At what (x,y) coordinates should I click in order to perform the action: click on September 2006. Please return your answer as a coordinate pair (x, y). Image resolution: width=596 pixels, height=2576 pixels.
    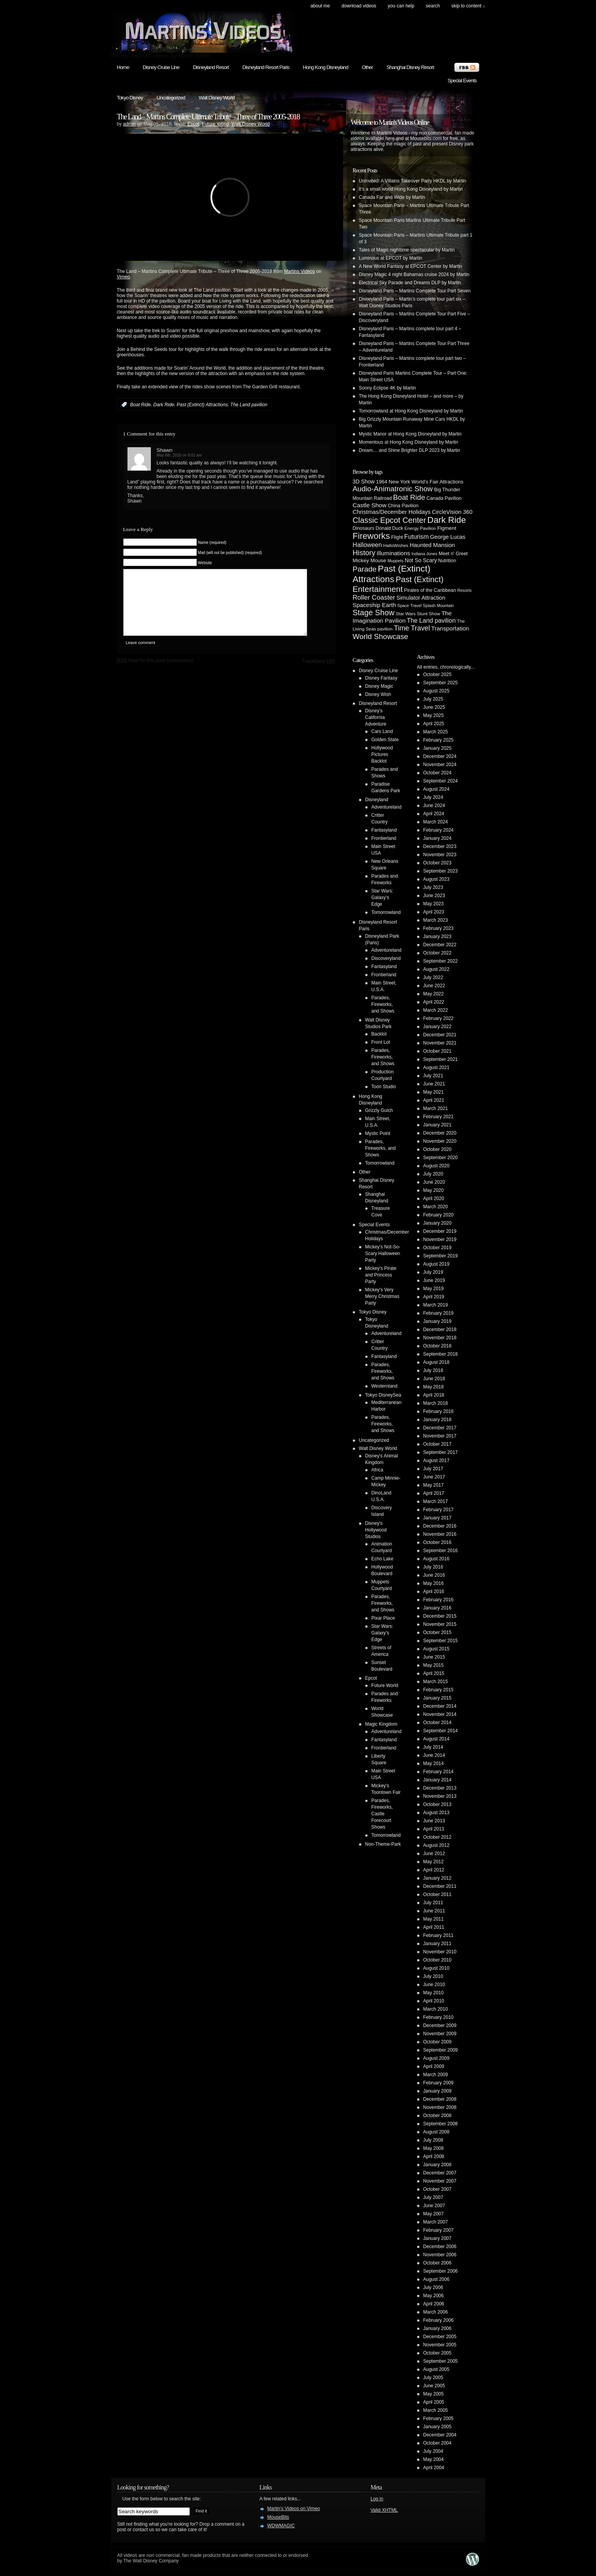
    Looking at the image, I should click on (440, 2271).